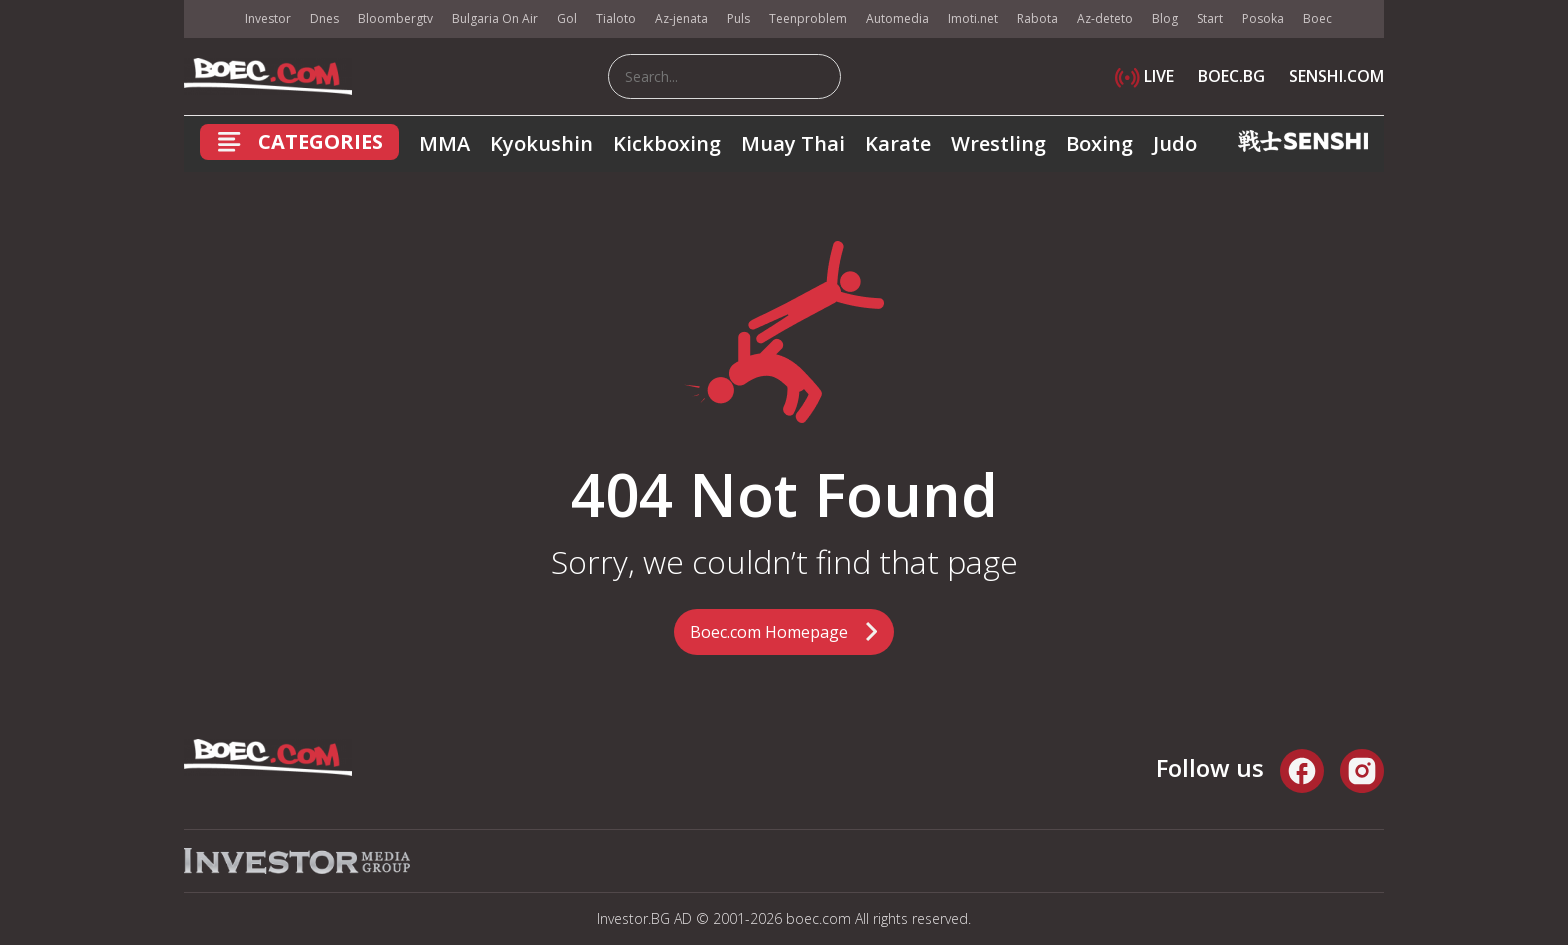 The height and width of the screenshot is (945, 1568). Describe the element at coordinates (998, 143) in the screenshot. I see `Wrestling` at that location.